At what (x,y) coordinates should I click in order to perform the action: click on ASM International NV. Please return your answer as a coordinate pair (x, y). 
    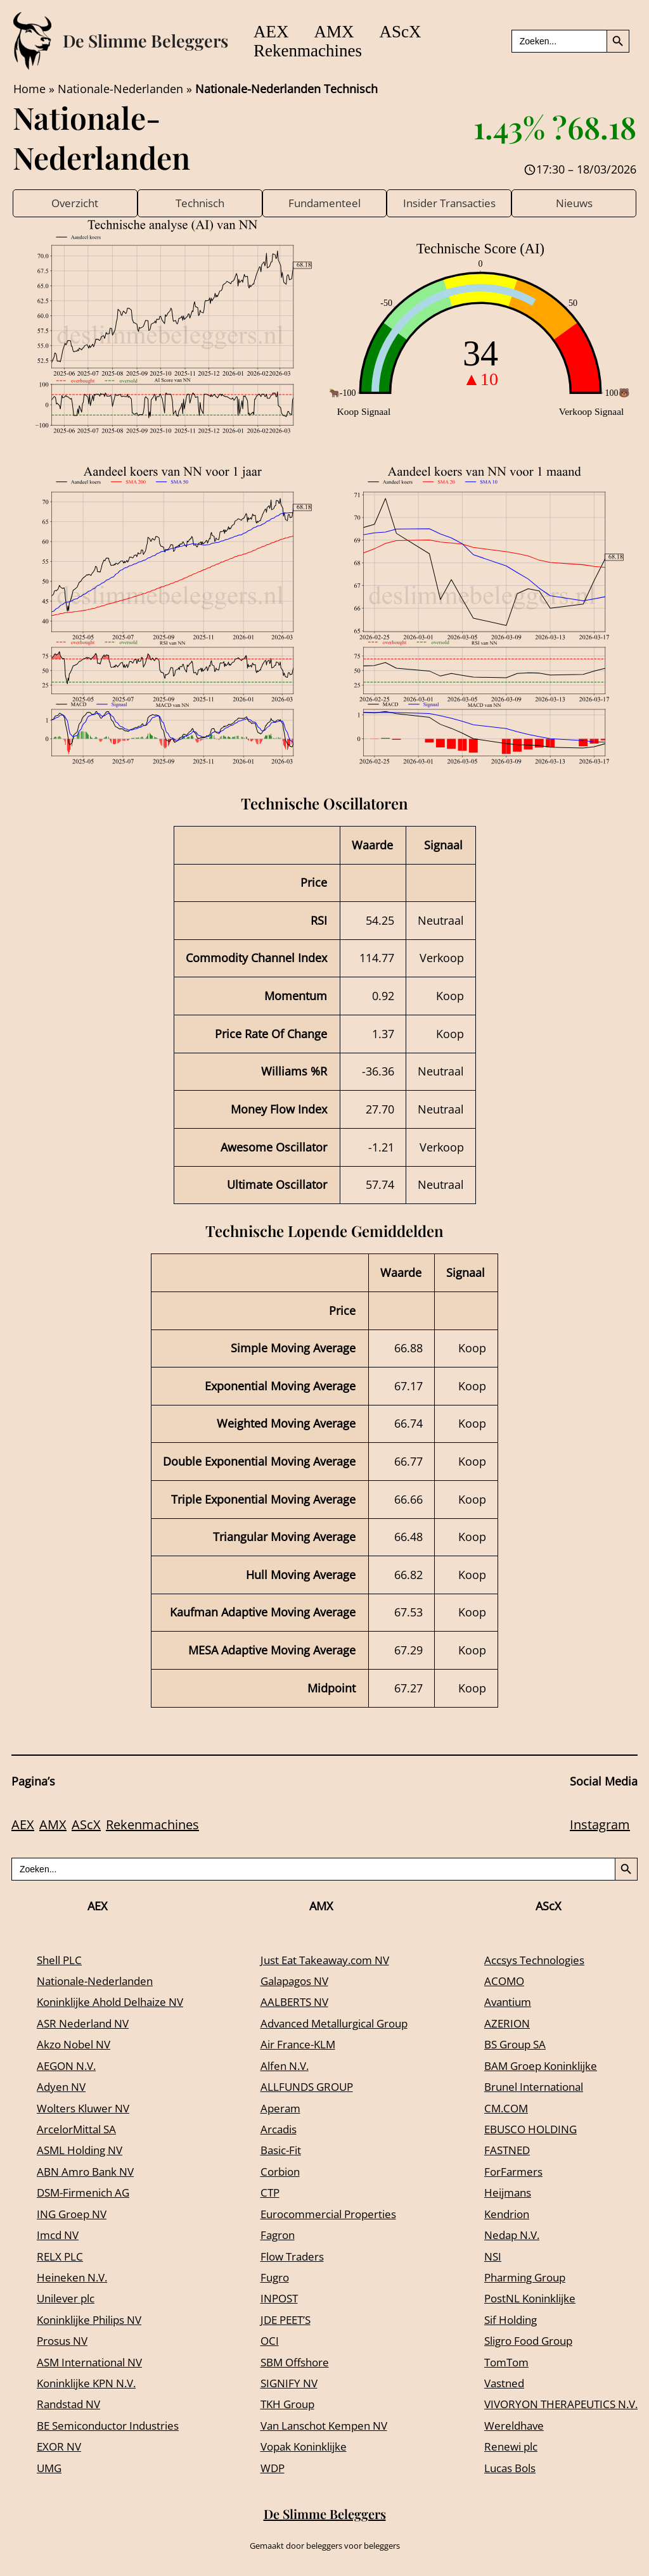
    Looking at the image, I should click on (94, 2362).